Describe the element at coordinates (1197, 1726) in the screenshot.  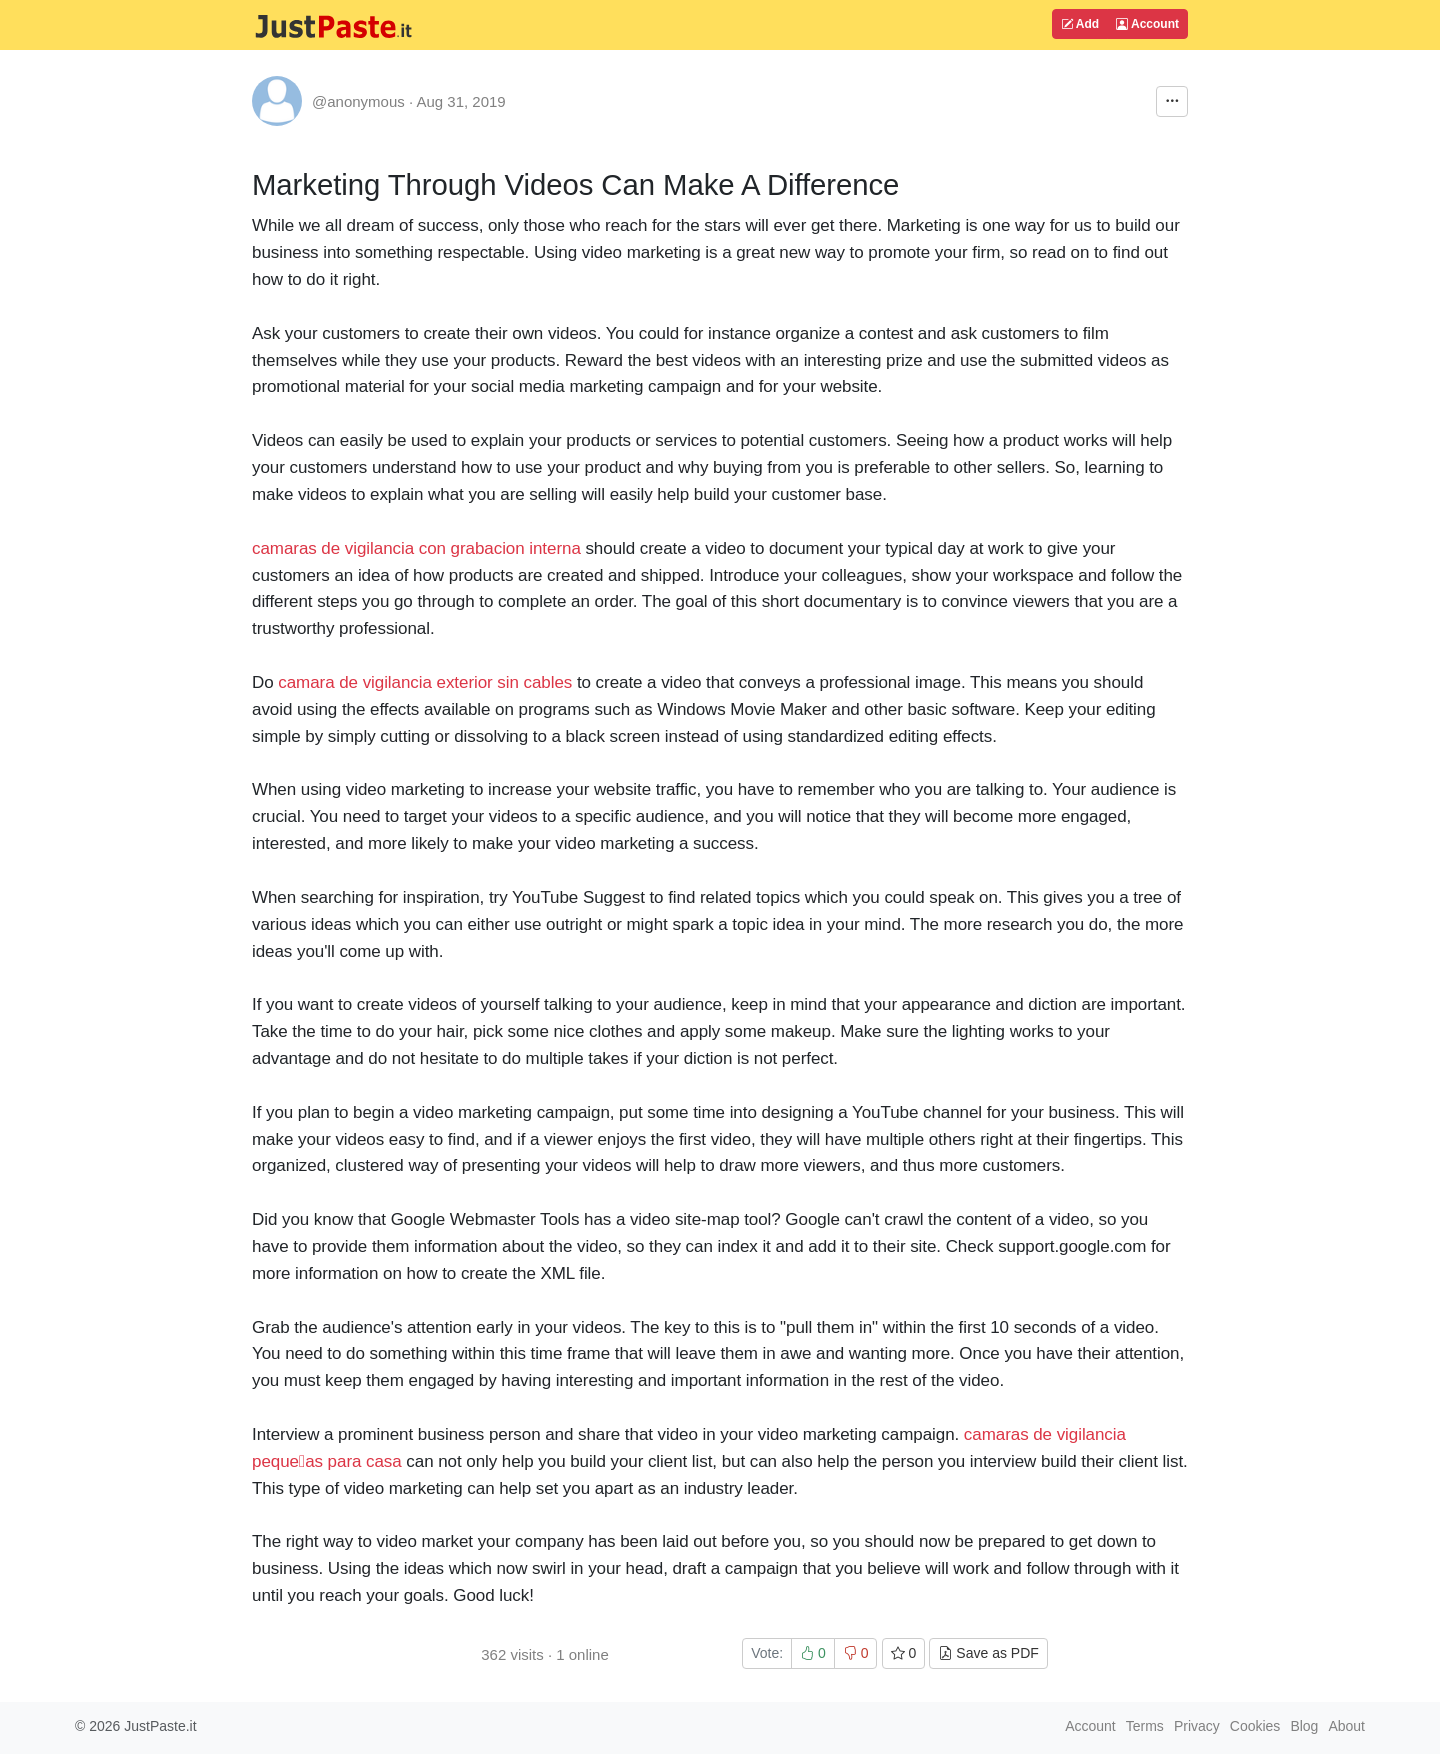
I see `Privacy` at that location.